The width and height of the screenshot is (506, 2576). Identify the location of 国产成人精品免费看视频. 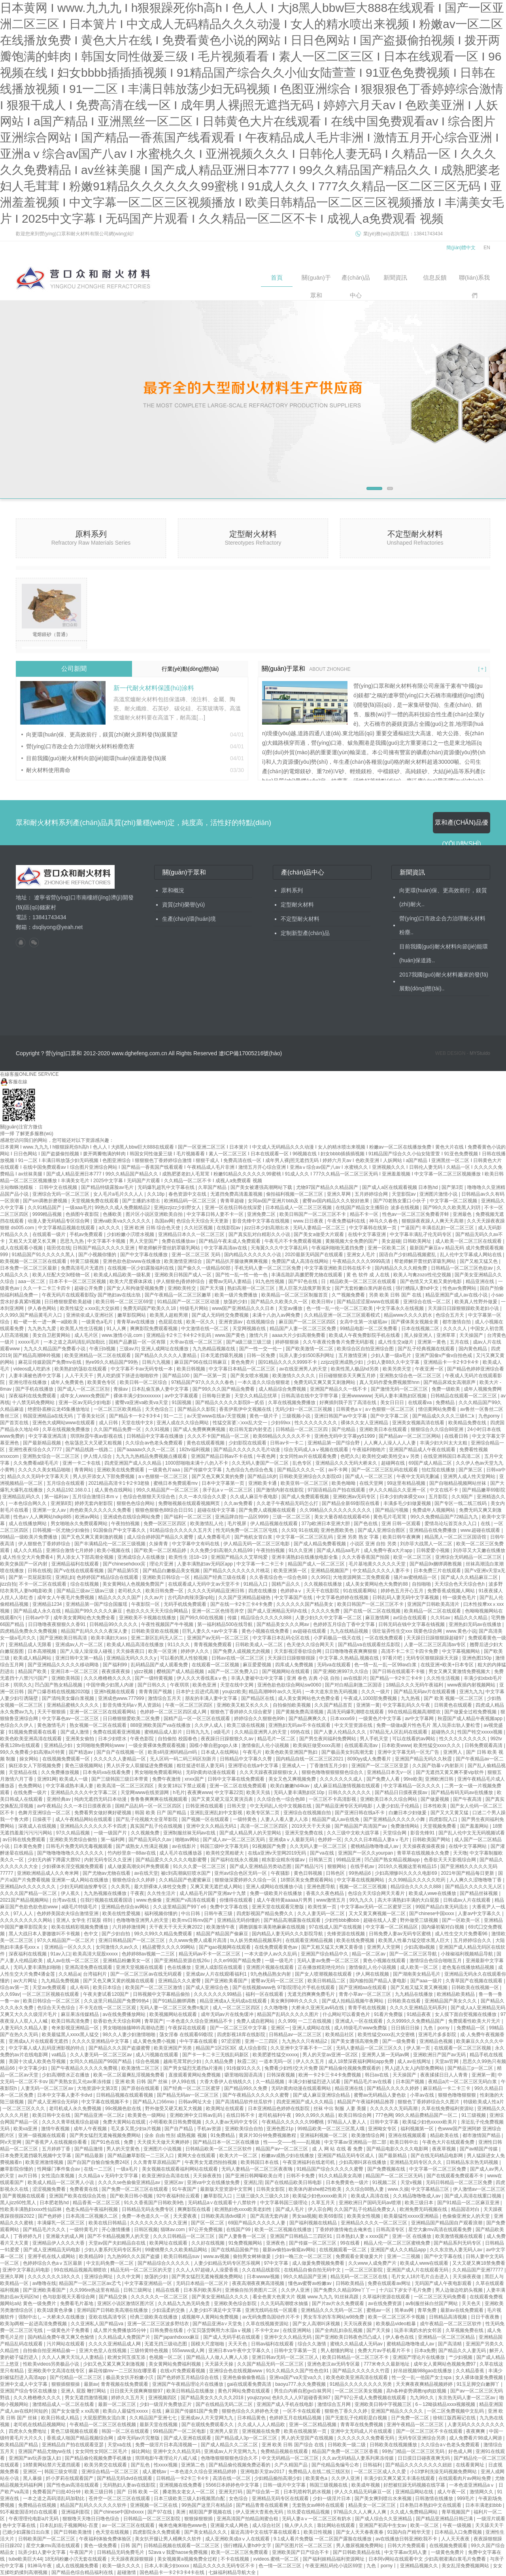
(320, 1543).